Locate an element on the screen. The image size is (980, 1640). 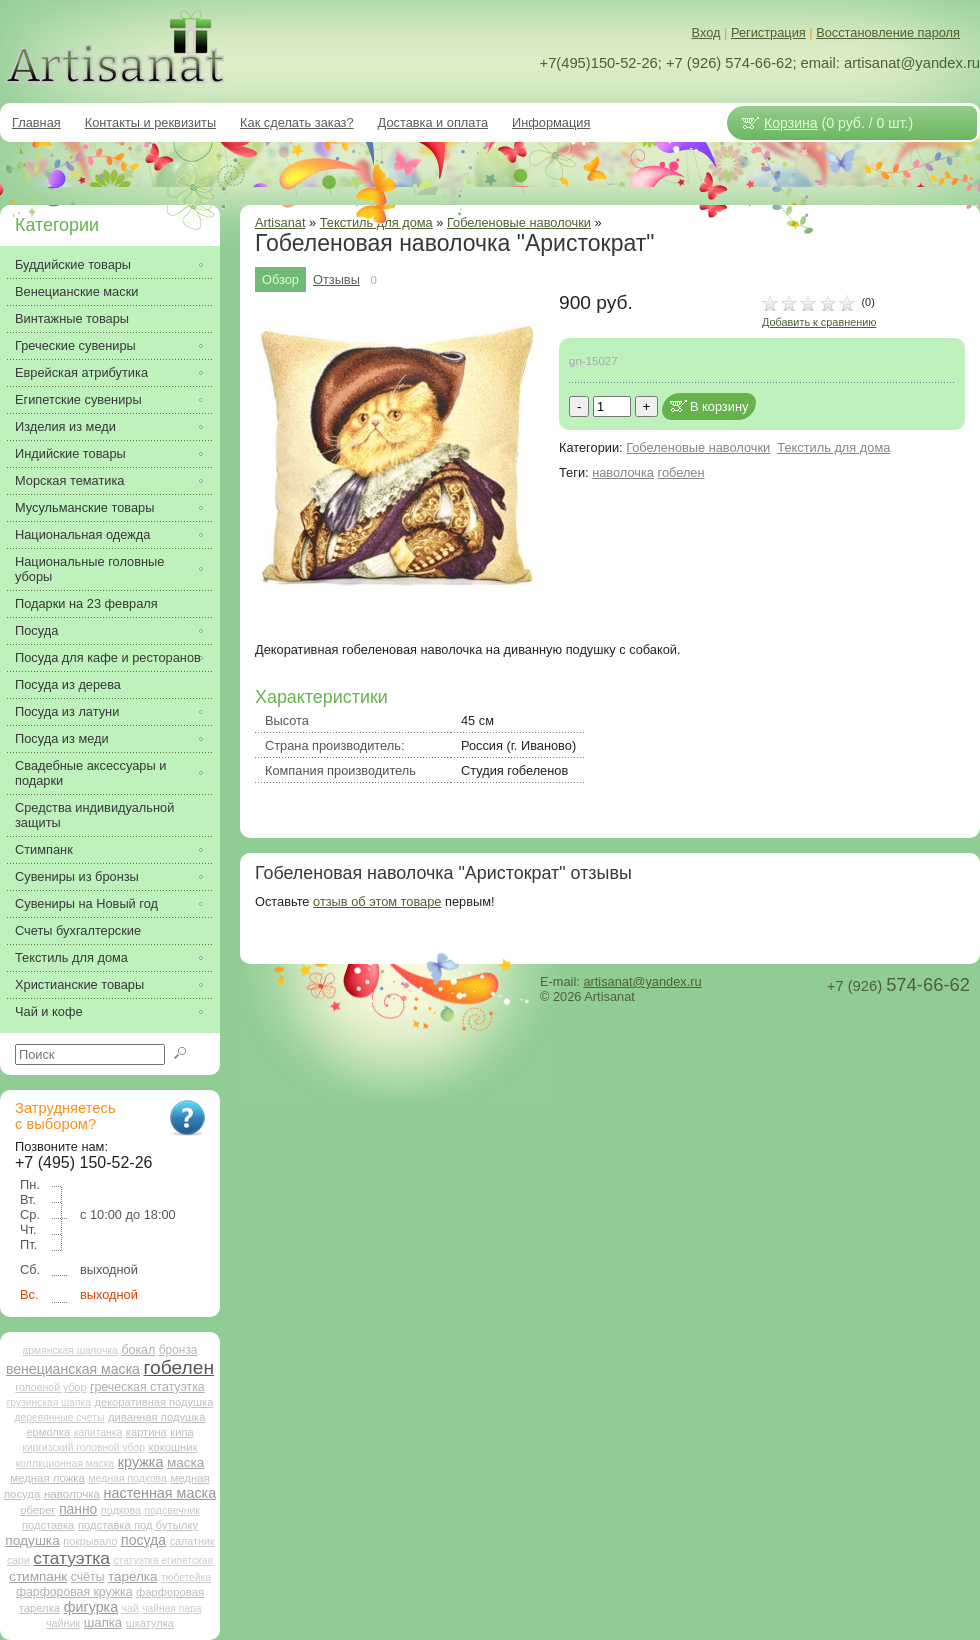
Мусульманские товары is located at coordinates (84, 507).